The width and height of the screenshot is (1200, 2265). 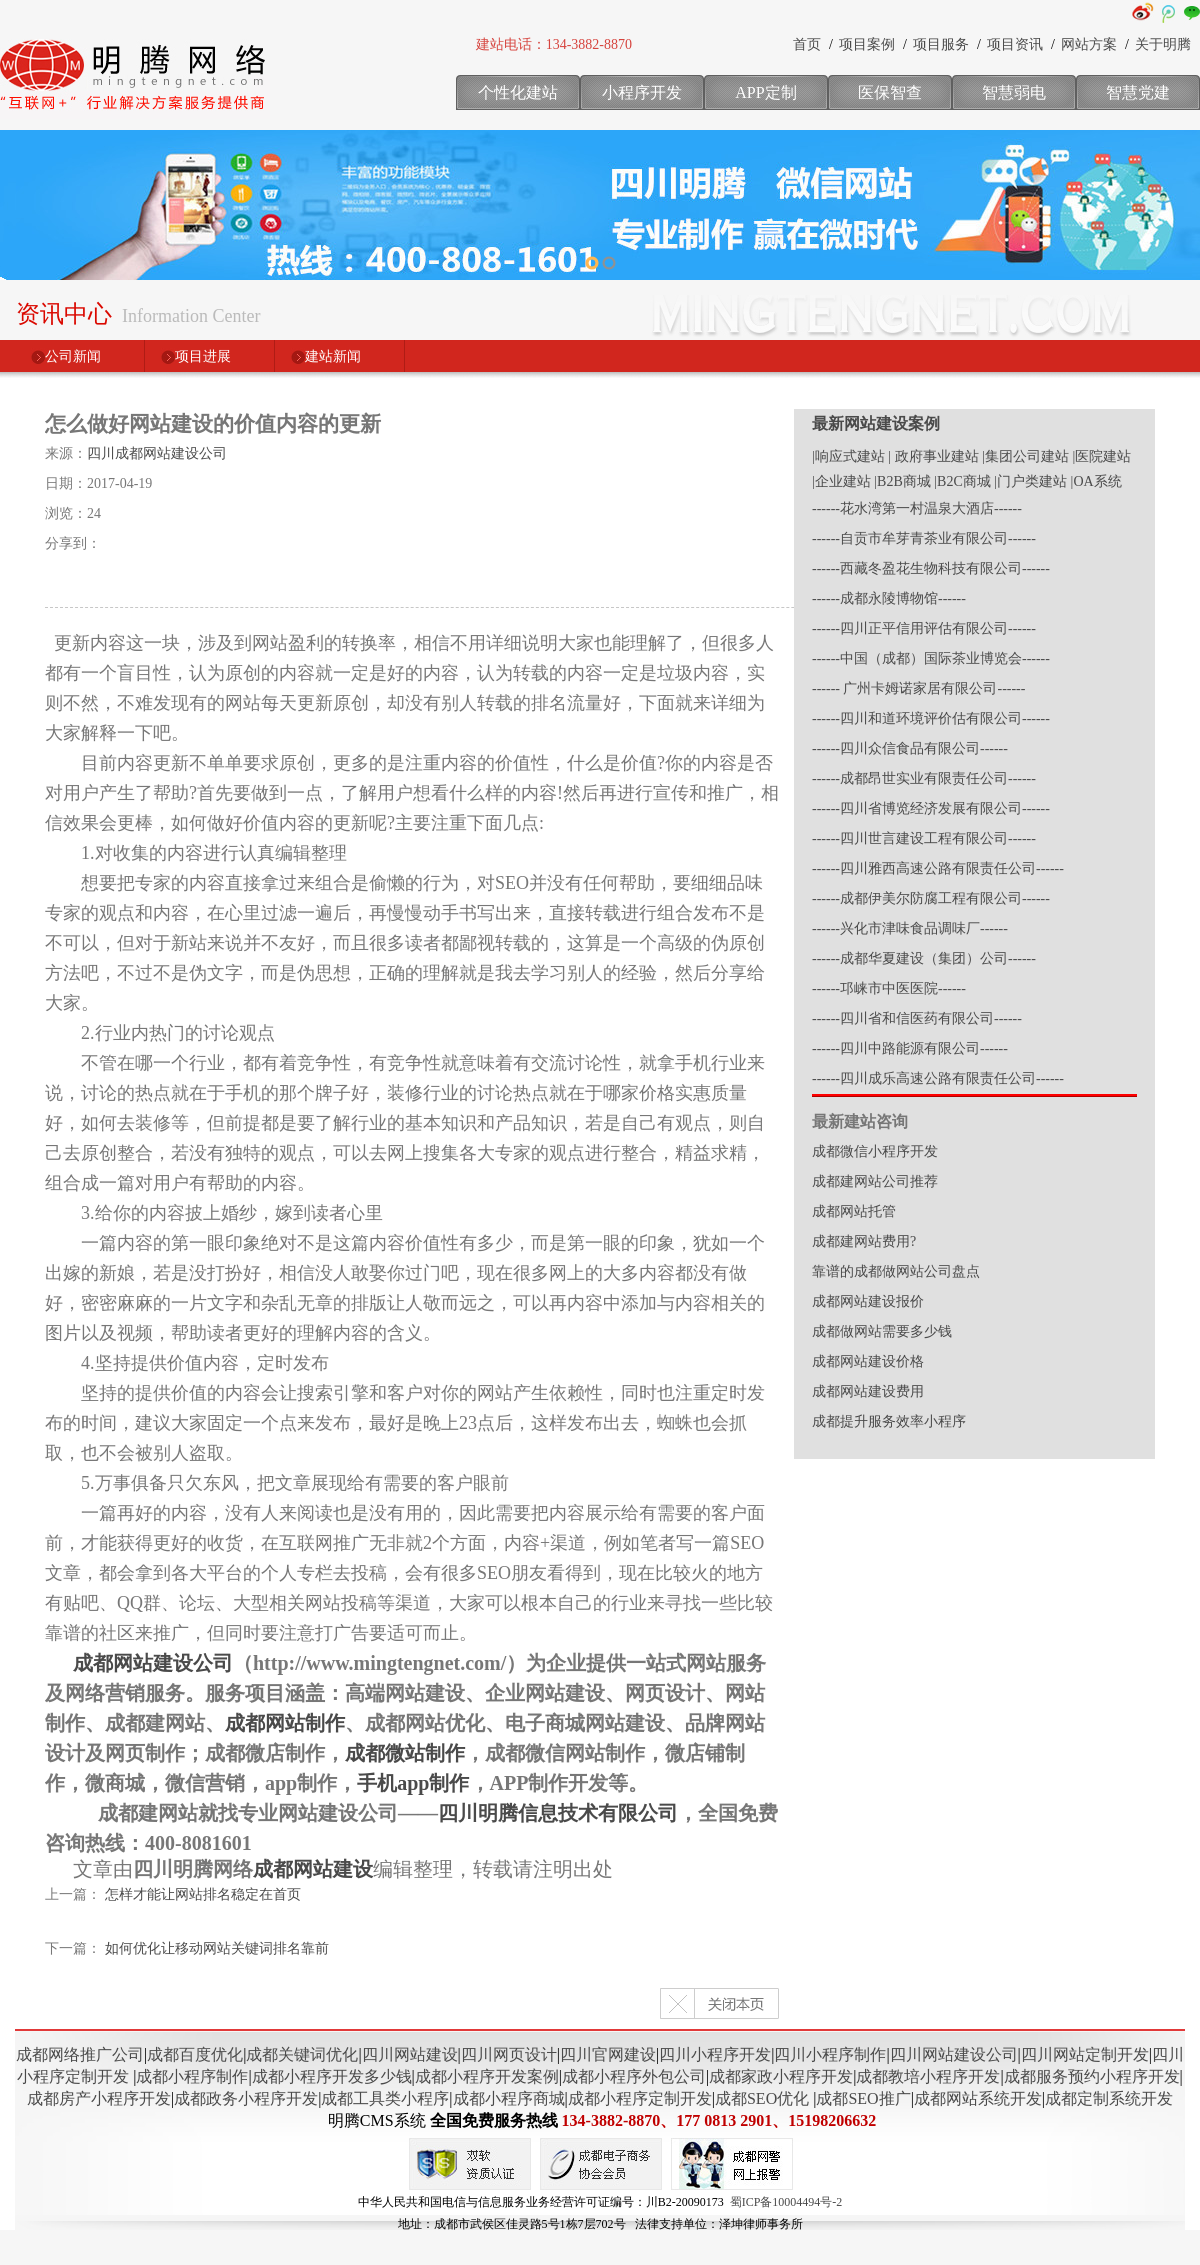 I want to click on ------ 广州卡姆诺家居有限公司------, so click(x=918, y=688).